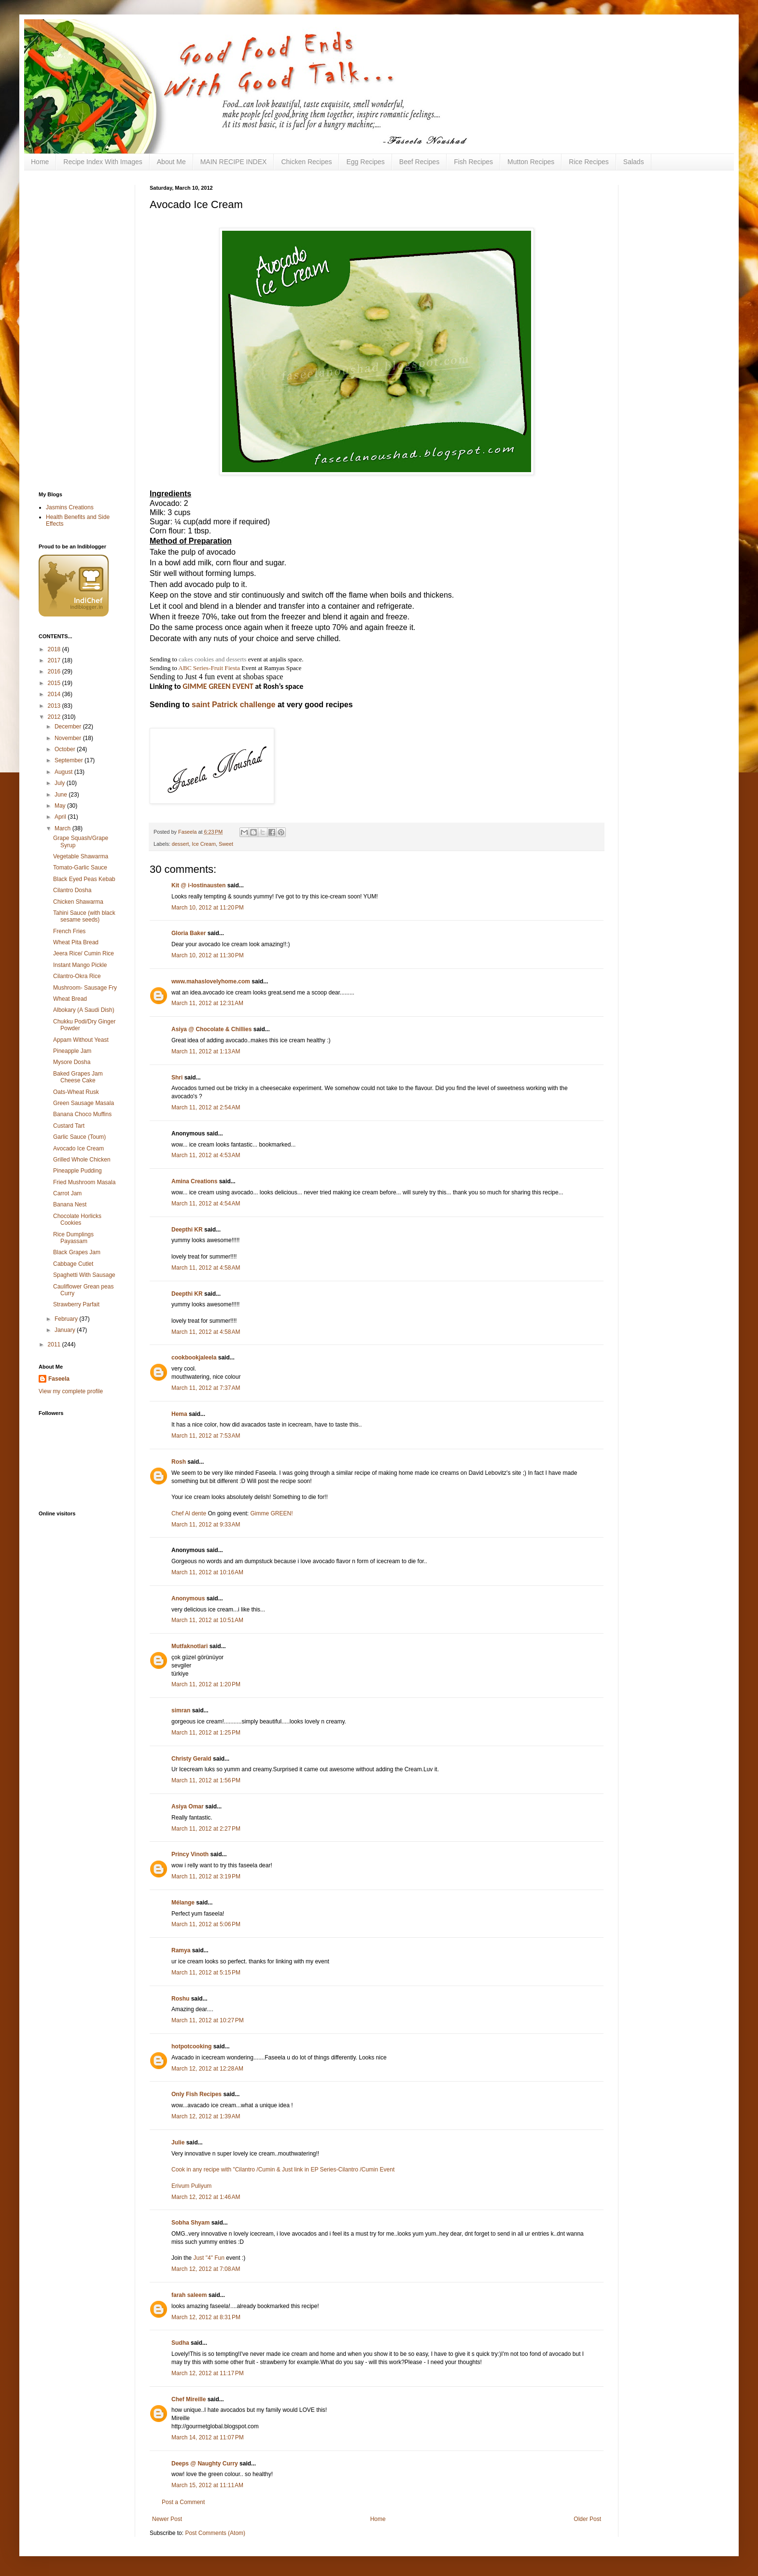 The image size is (758, 2576). Describe the element at coordinates (191, 2046) in the screenshot. I see `hotpotcooking` at that location.